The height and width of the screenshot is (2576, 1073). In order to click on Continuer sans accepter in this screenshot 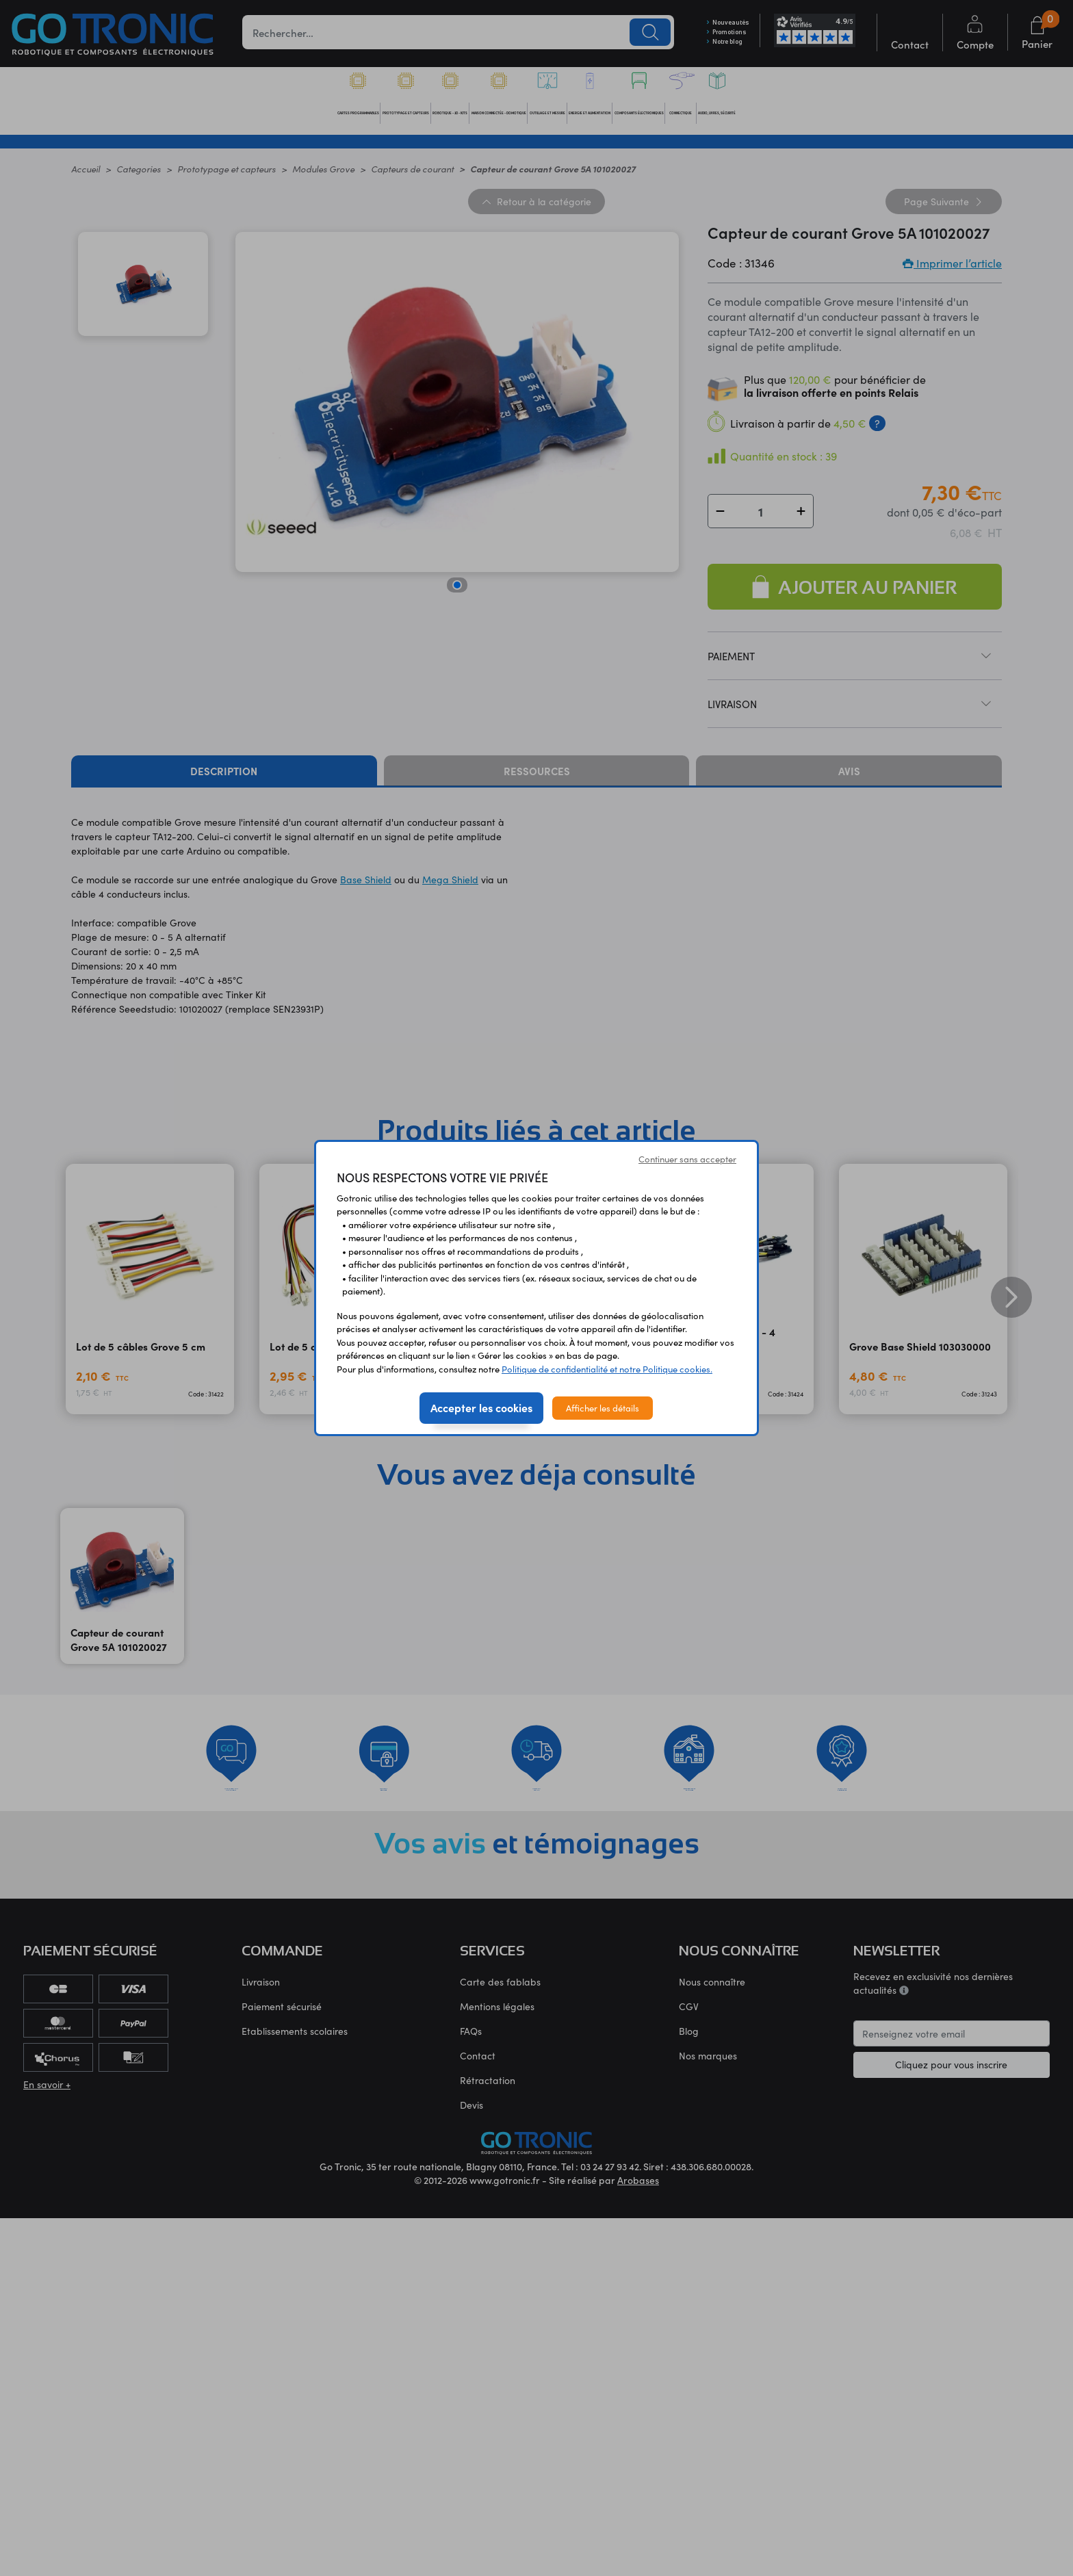, I will do `click(687, 1158)`.